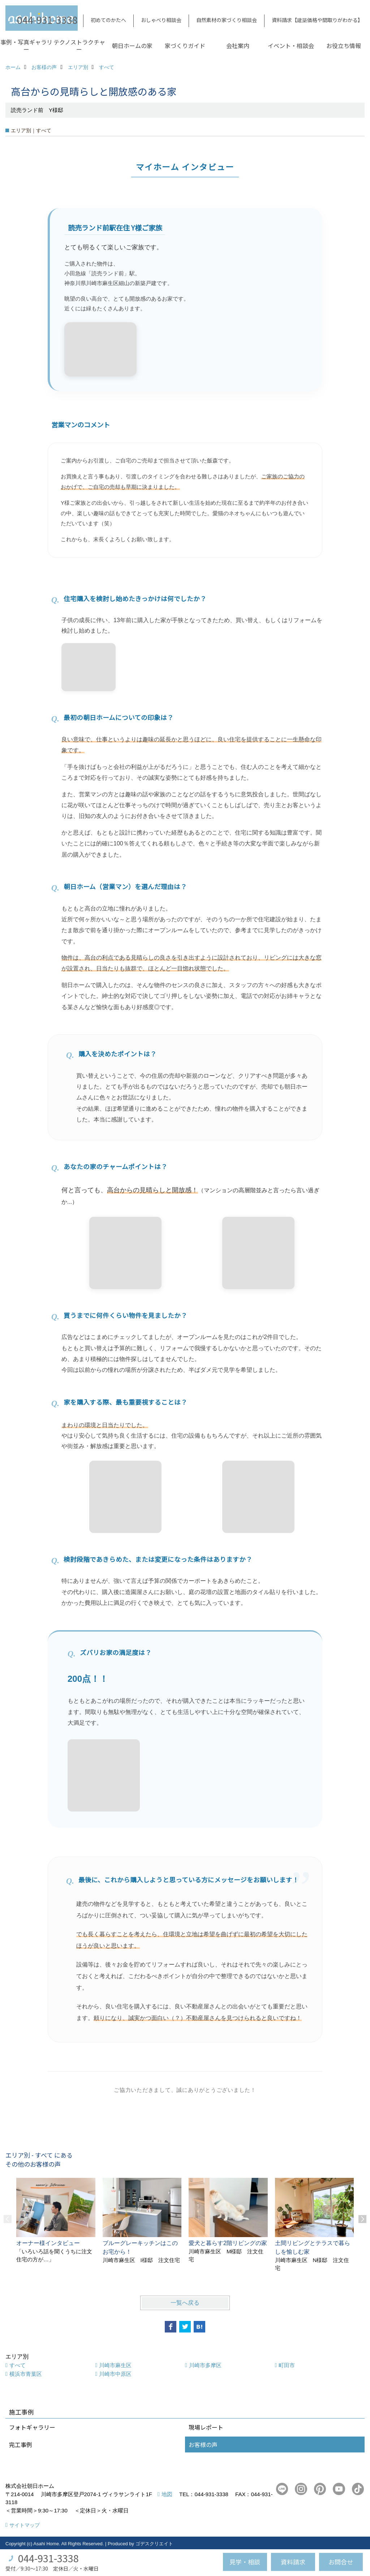 The height and width of the screenshot is (2576, 370). Describe the element at coordinates (154, 2543) in the screenshot. I see `ゴデスクリエイト` at that location.